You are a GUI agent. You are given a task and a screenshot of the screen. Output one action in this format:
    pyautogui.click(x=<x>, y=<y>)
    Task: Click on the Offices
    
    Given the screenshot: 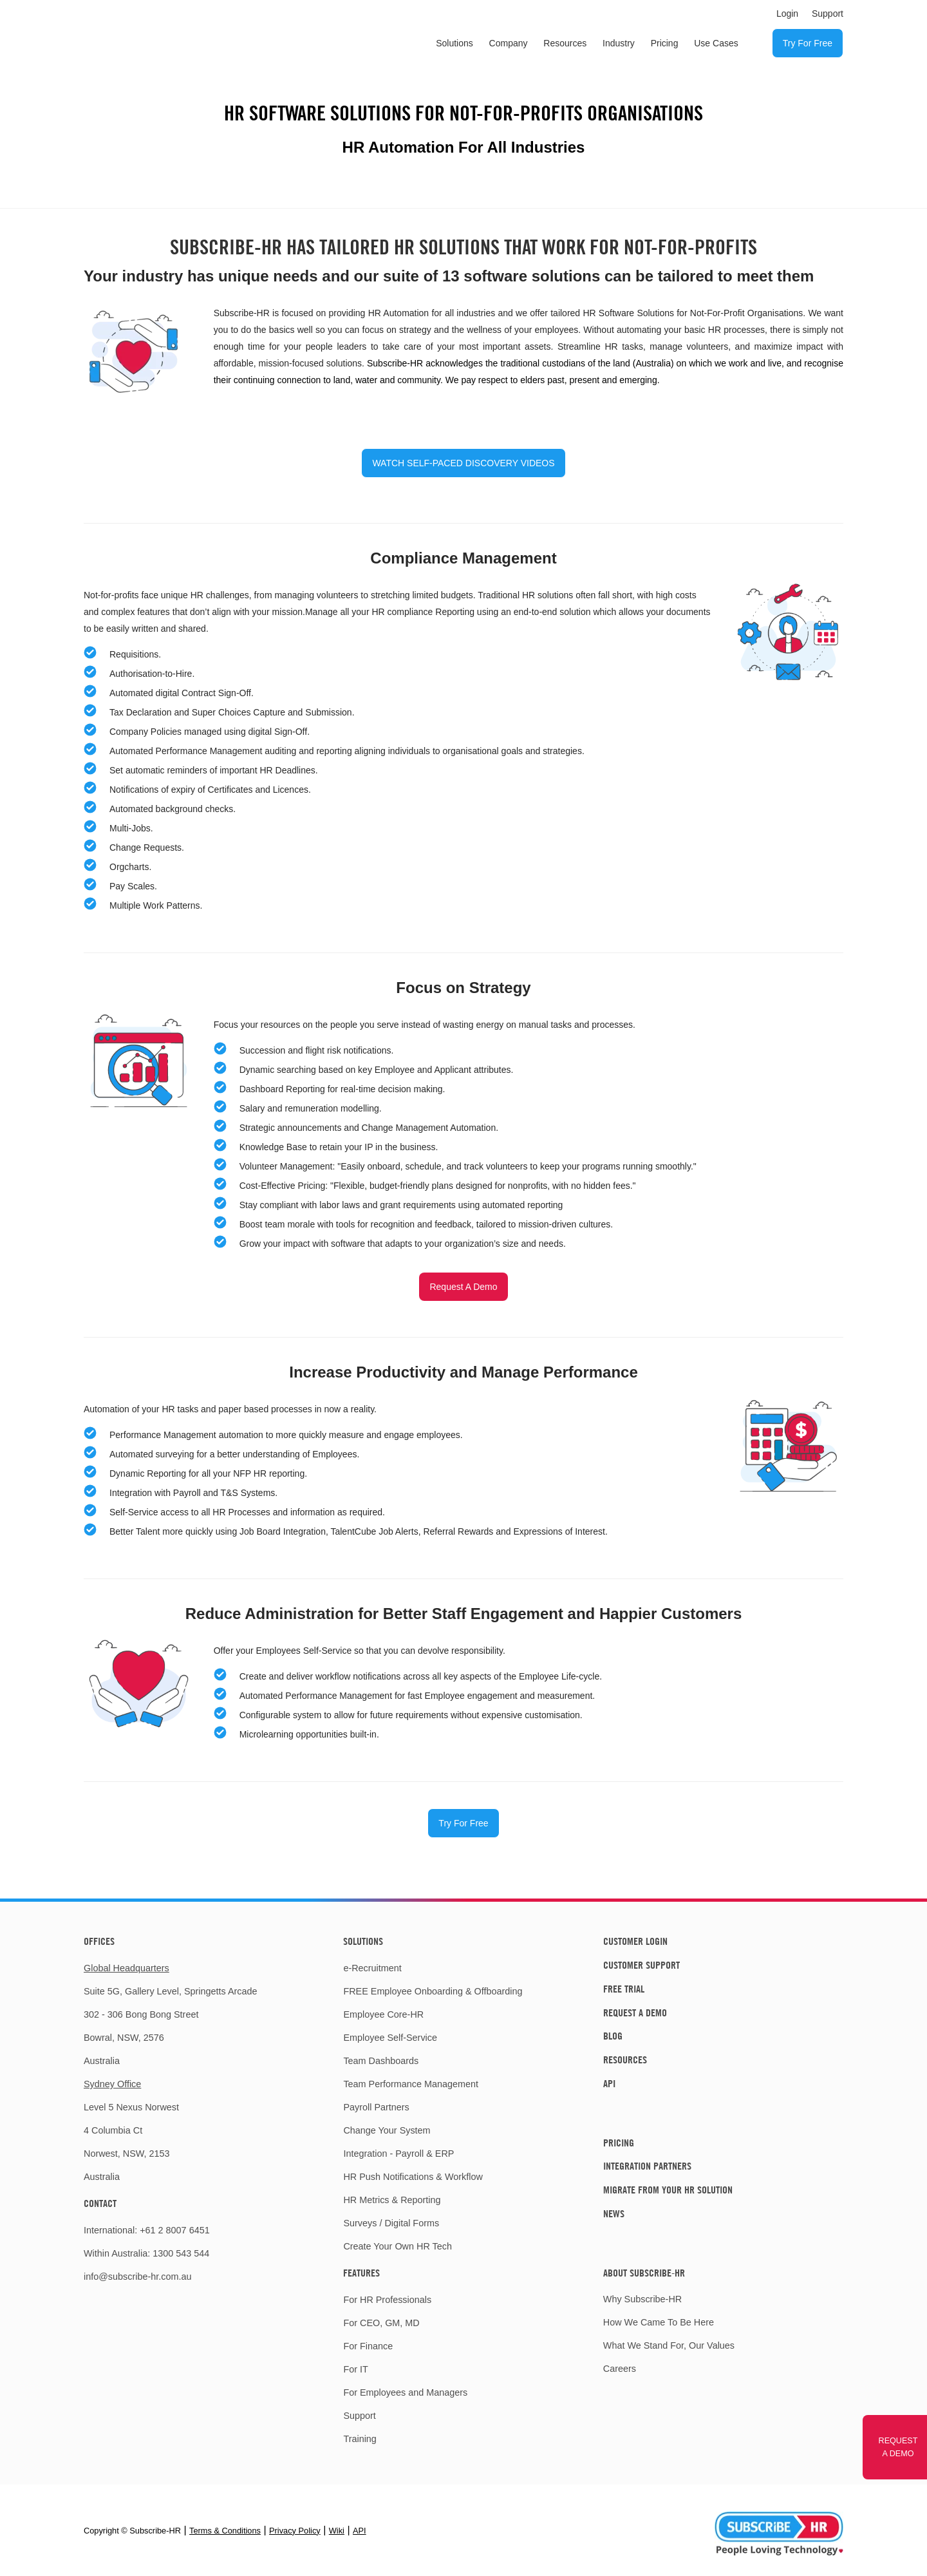 What is the action you would take?
    pyautogui.click(x=99, y=1941)
    